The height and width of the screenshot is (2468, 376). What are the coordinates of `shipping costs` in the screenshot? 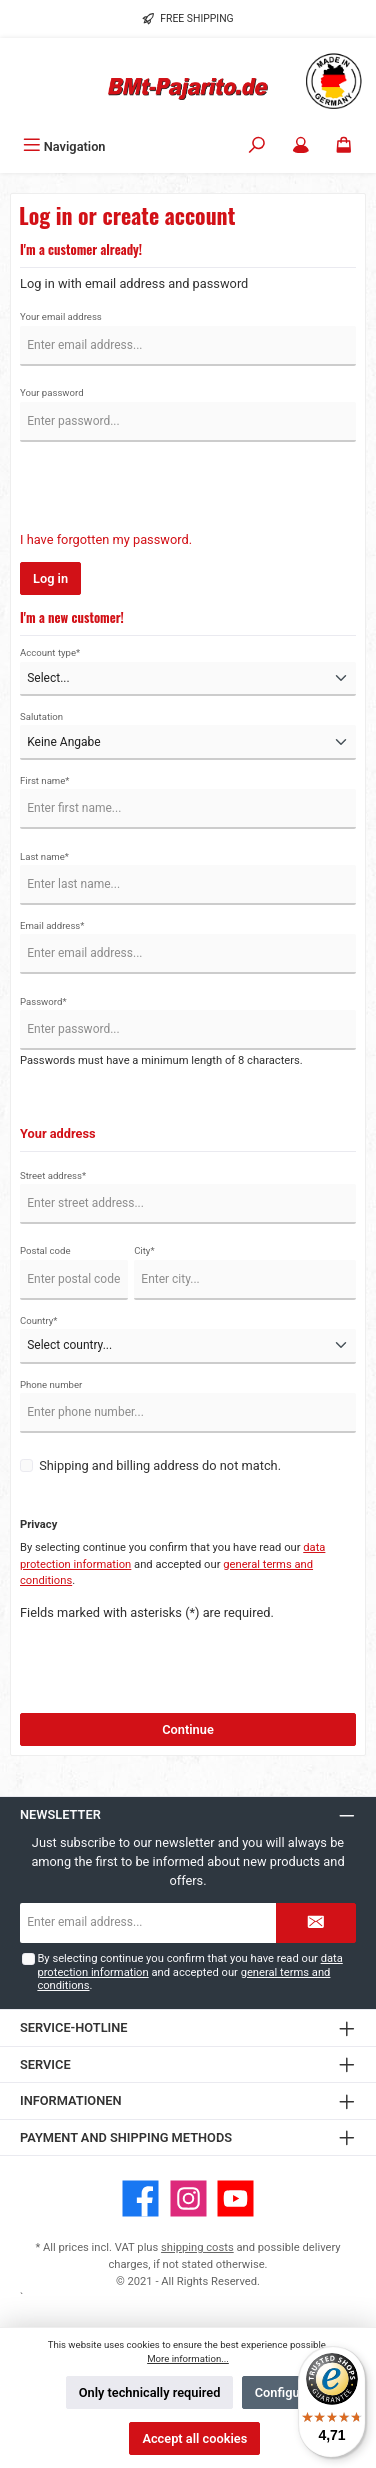 It's located at (197, 2247).